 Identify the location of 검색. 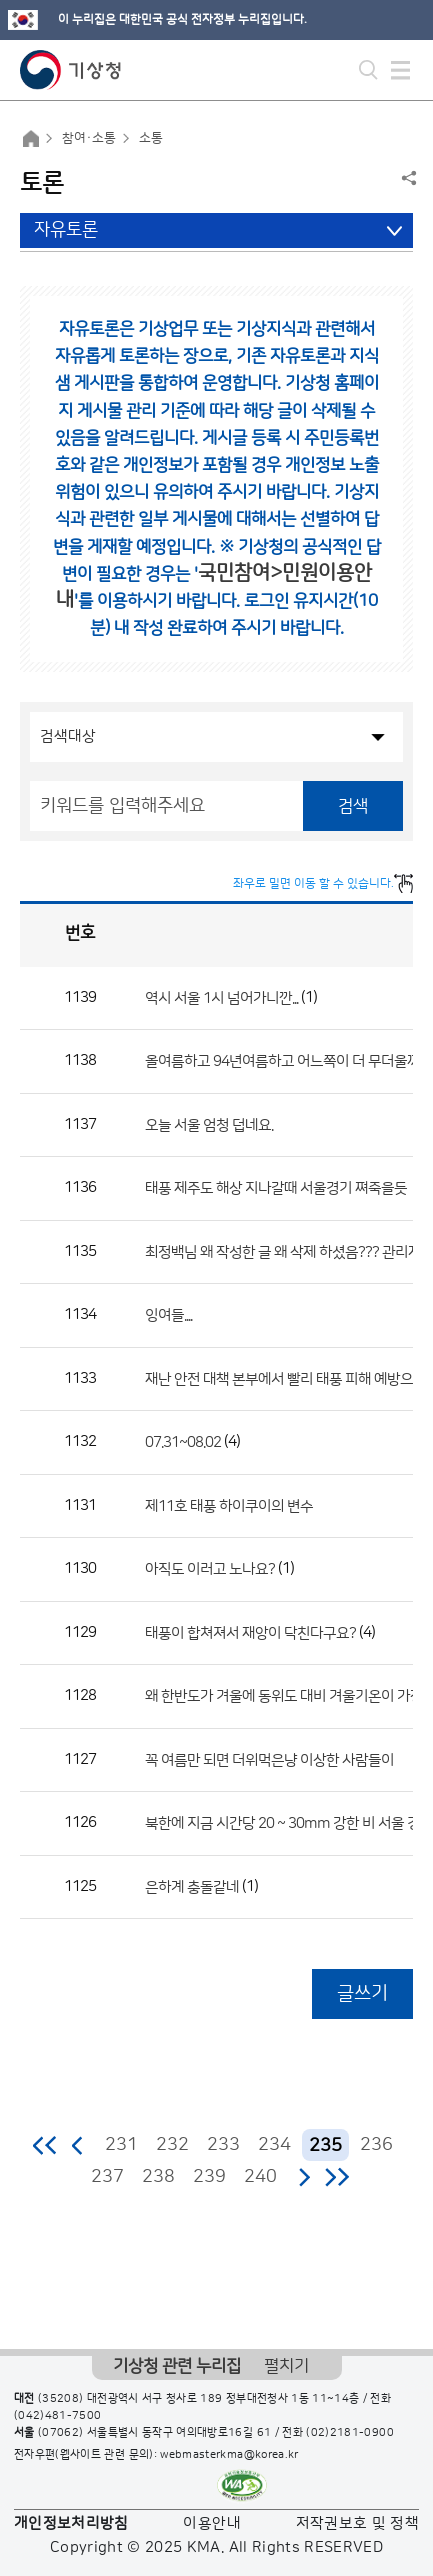
(353, 806).